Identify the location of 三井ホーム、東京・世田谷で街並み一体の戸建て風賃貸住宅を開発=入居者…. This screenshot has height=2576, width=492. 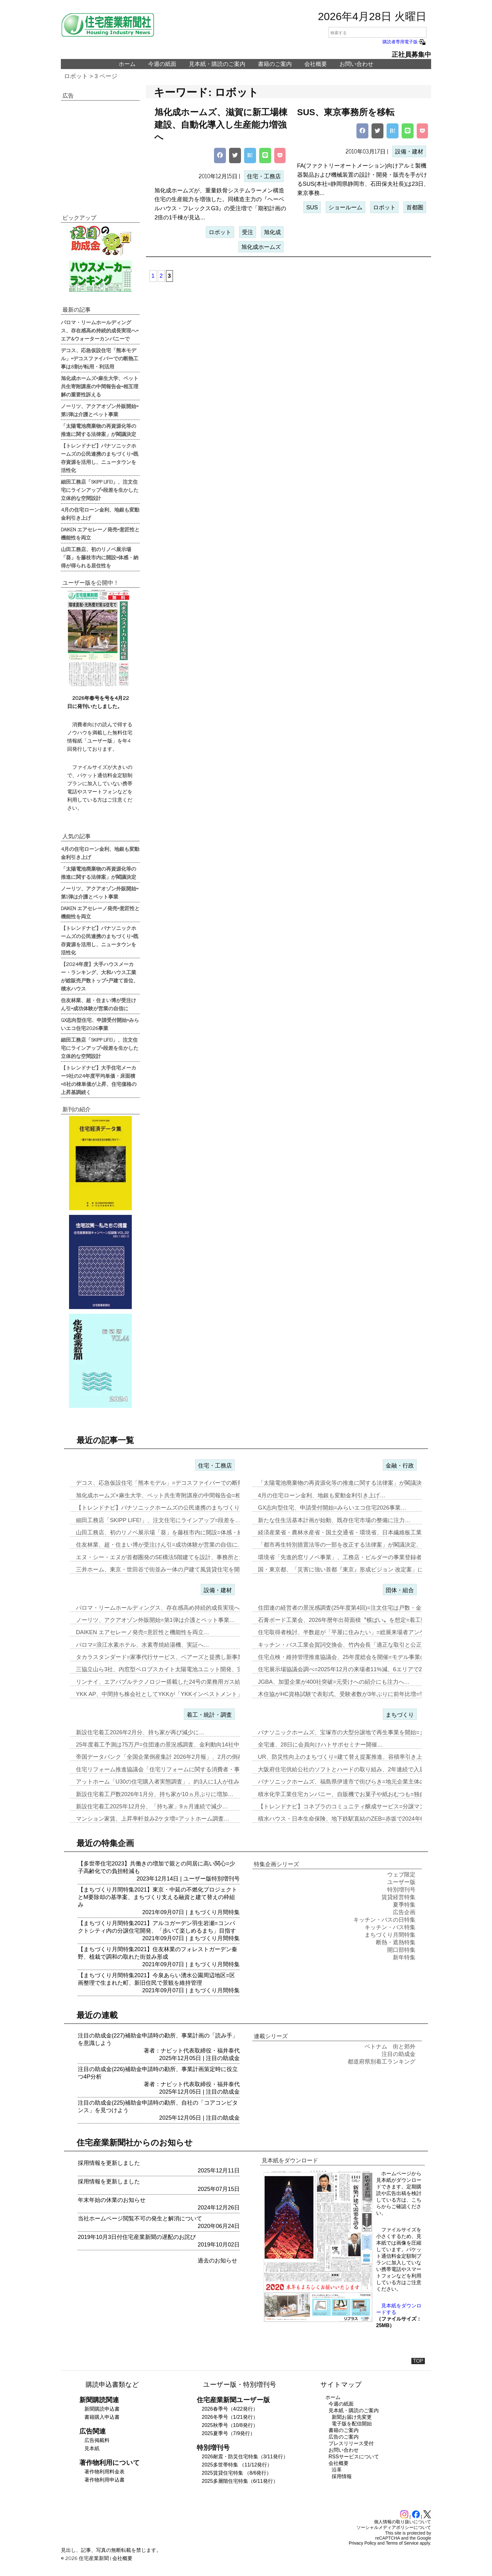
(173, 1569).